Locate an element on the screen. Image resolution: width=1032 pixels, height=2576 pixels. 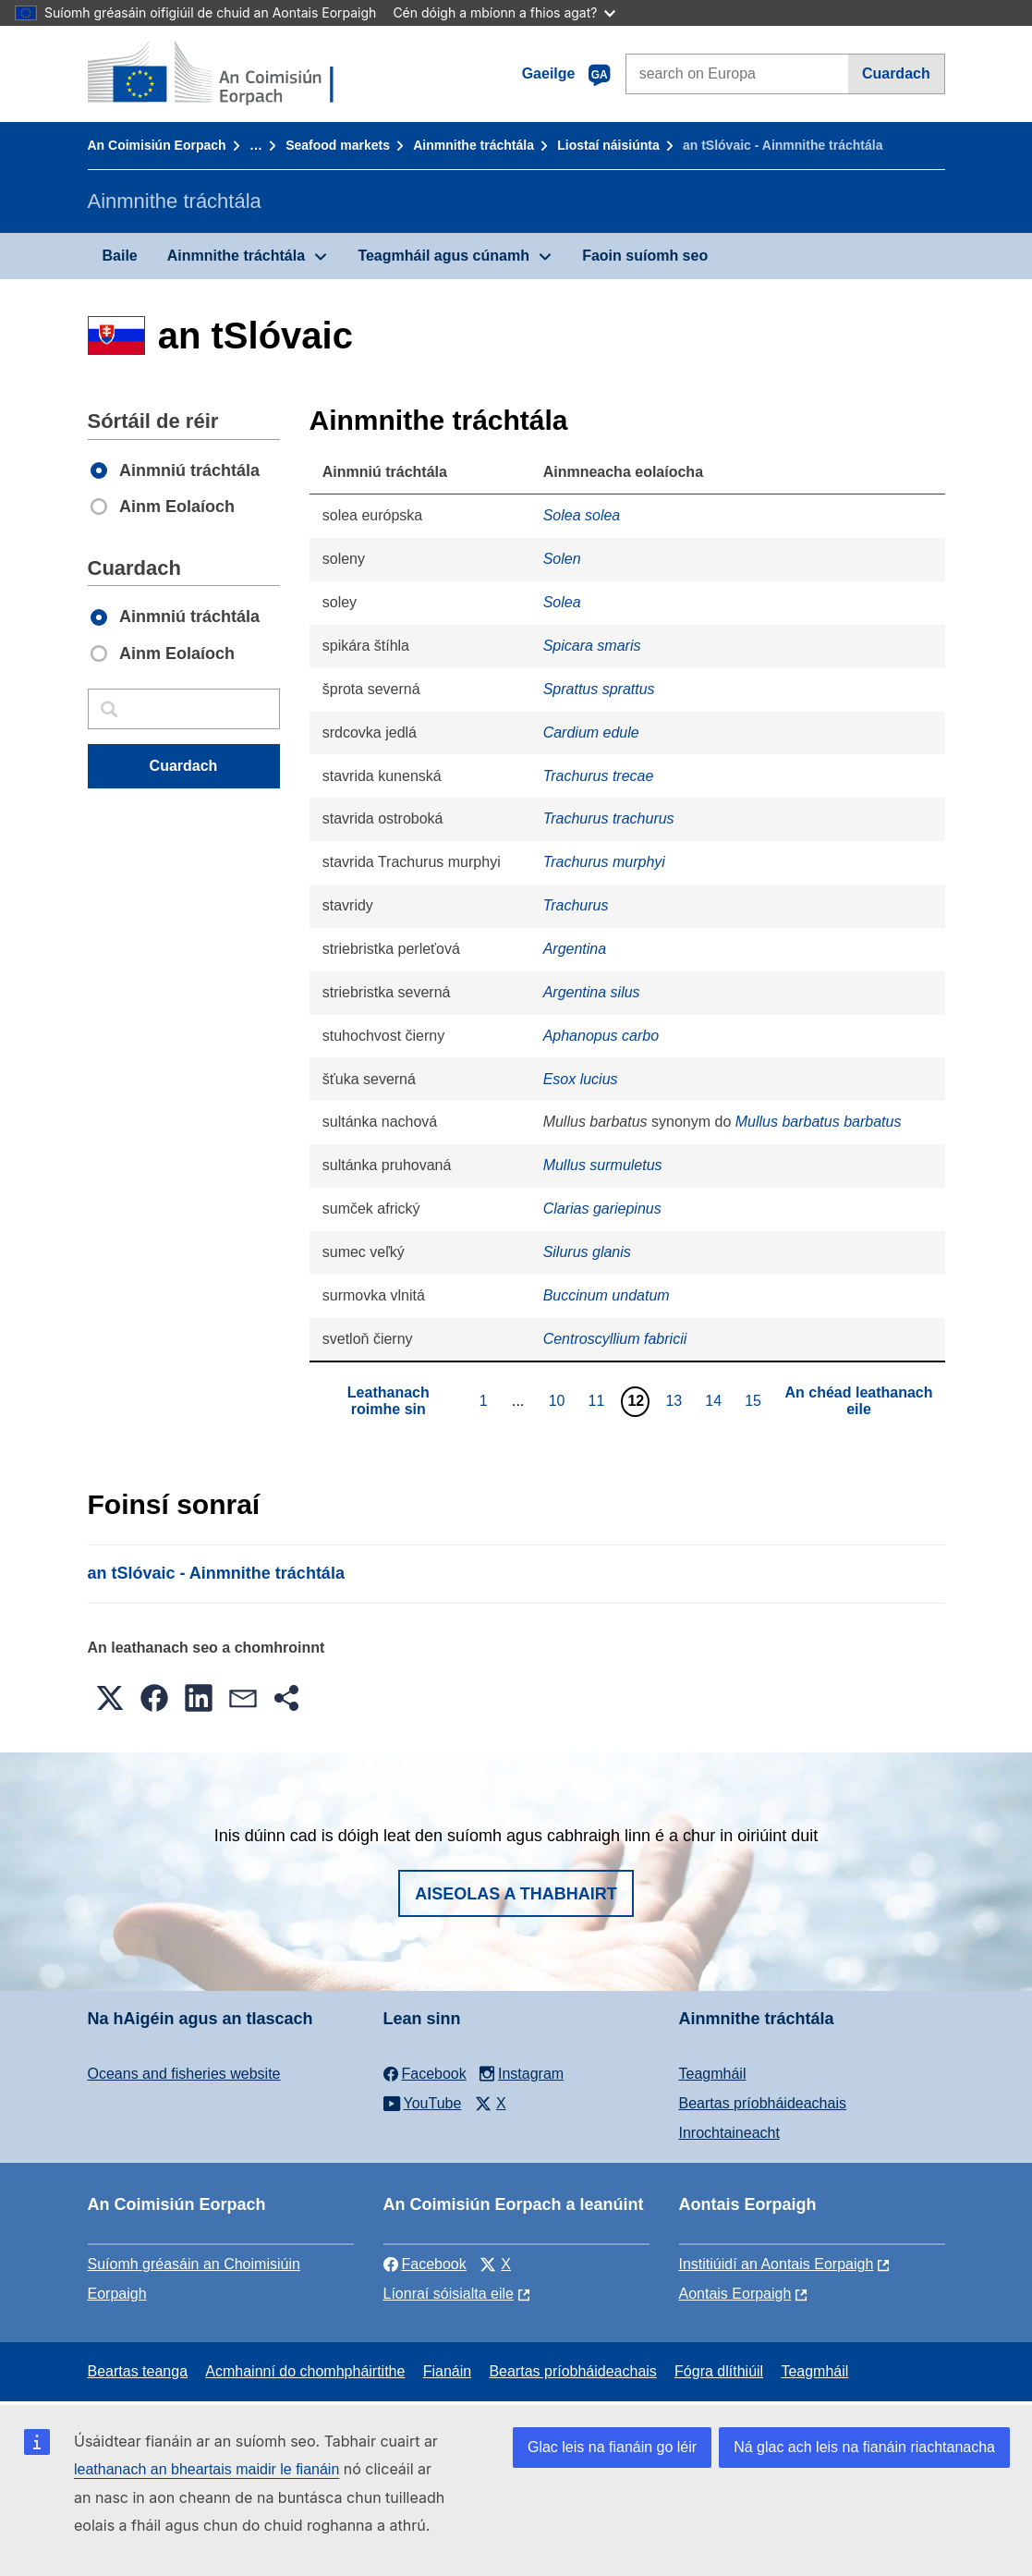
Buccinum undatum is located at coordinates (606, 1295).